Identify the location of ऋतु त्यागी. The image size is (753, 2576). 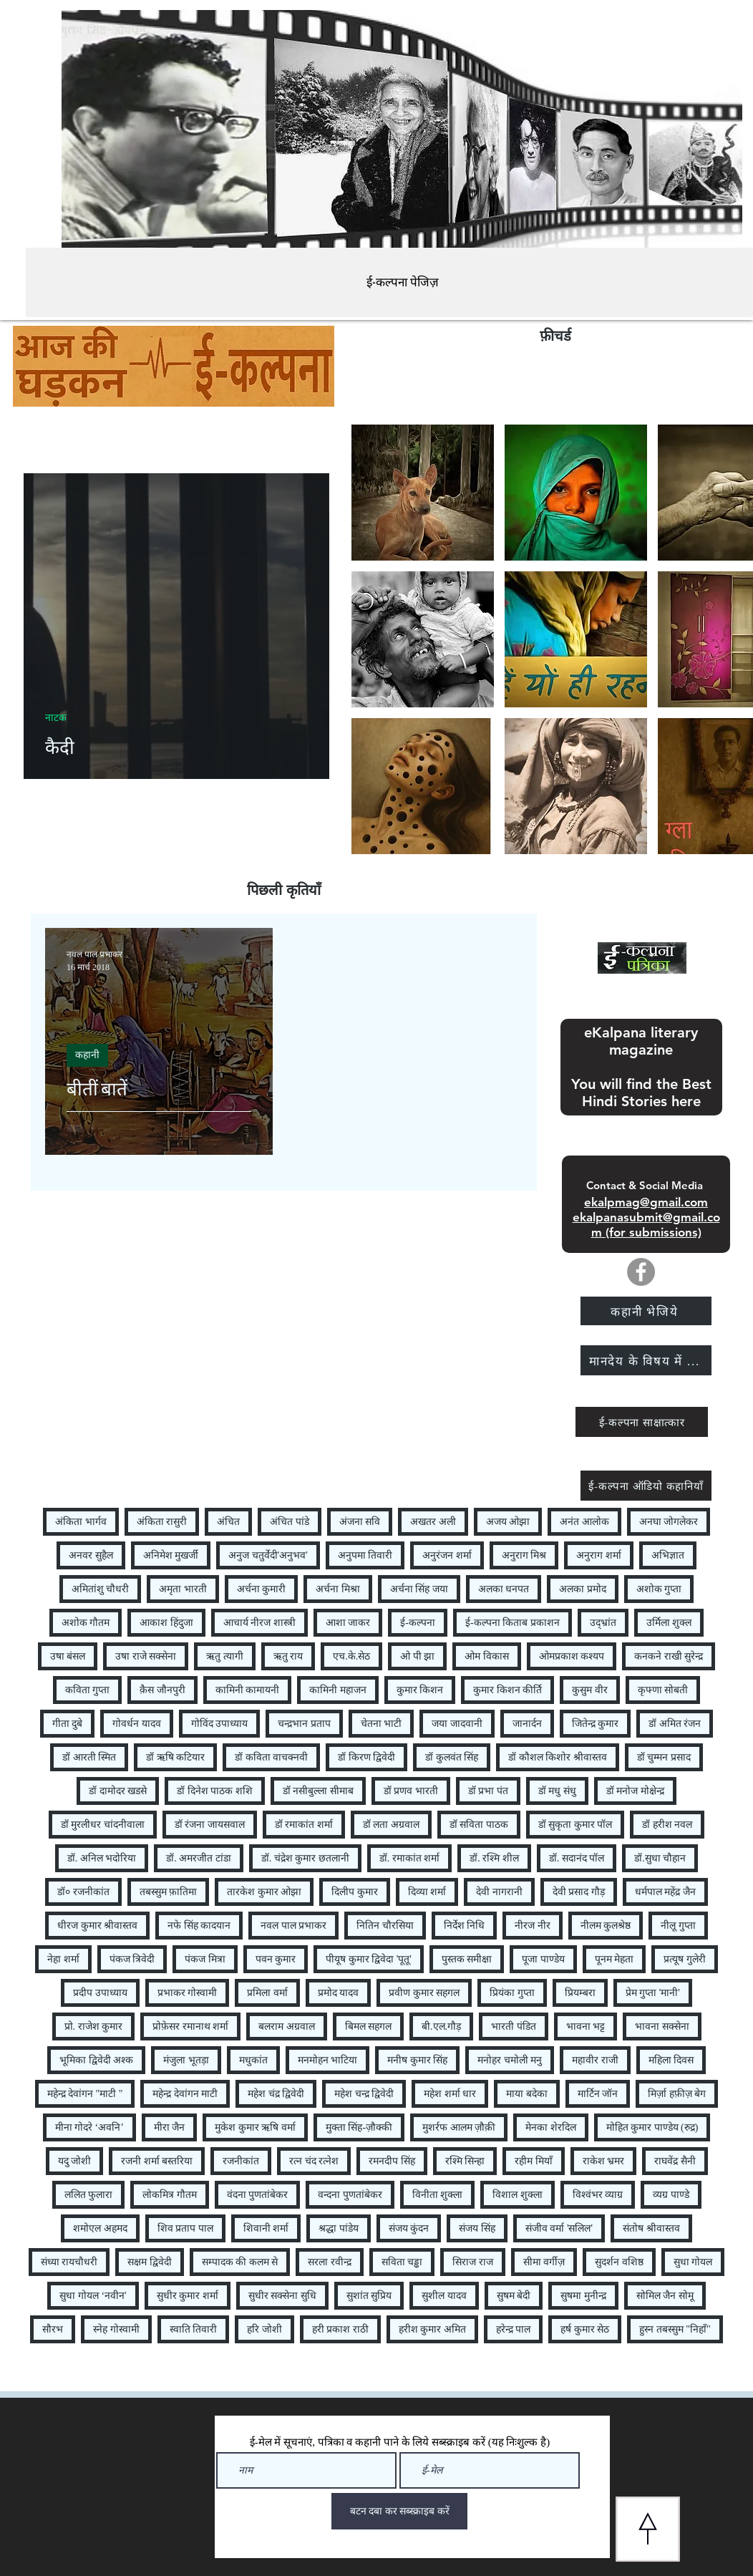
(224, 1656).